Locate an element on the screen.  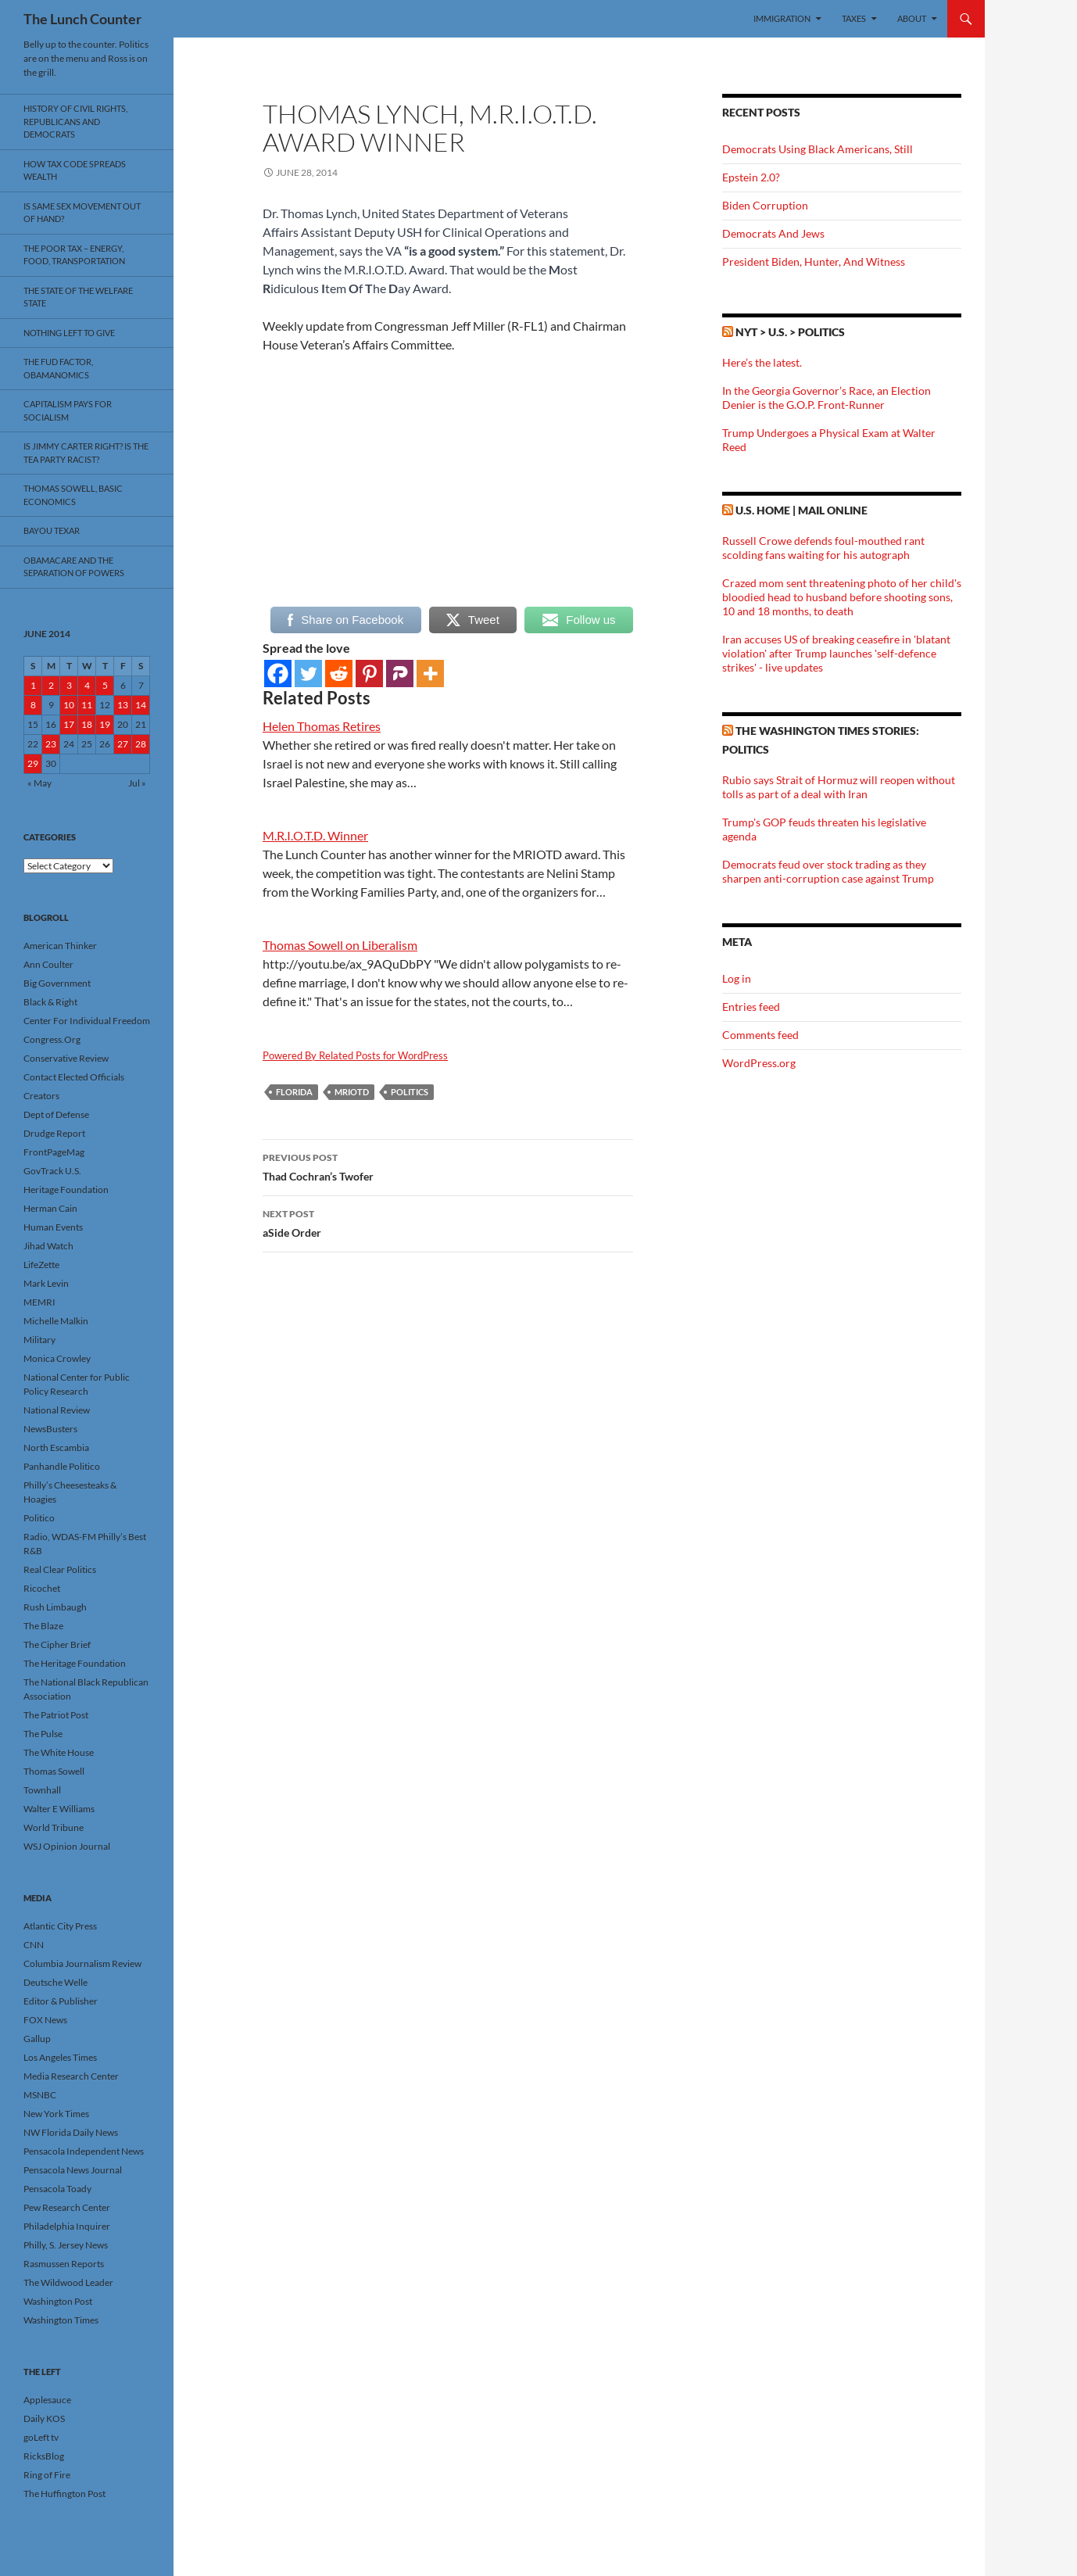
Log in is located at coordinates (736, 978).